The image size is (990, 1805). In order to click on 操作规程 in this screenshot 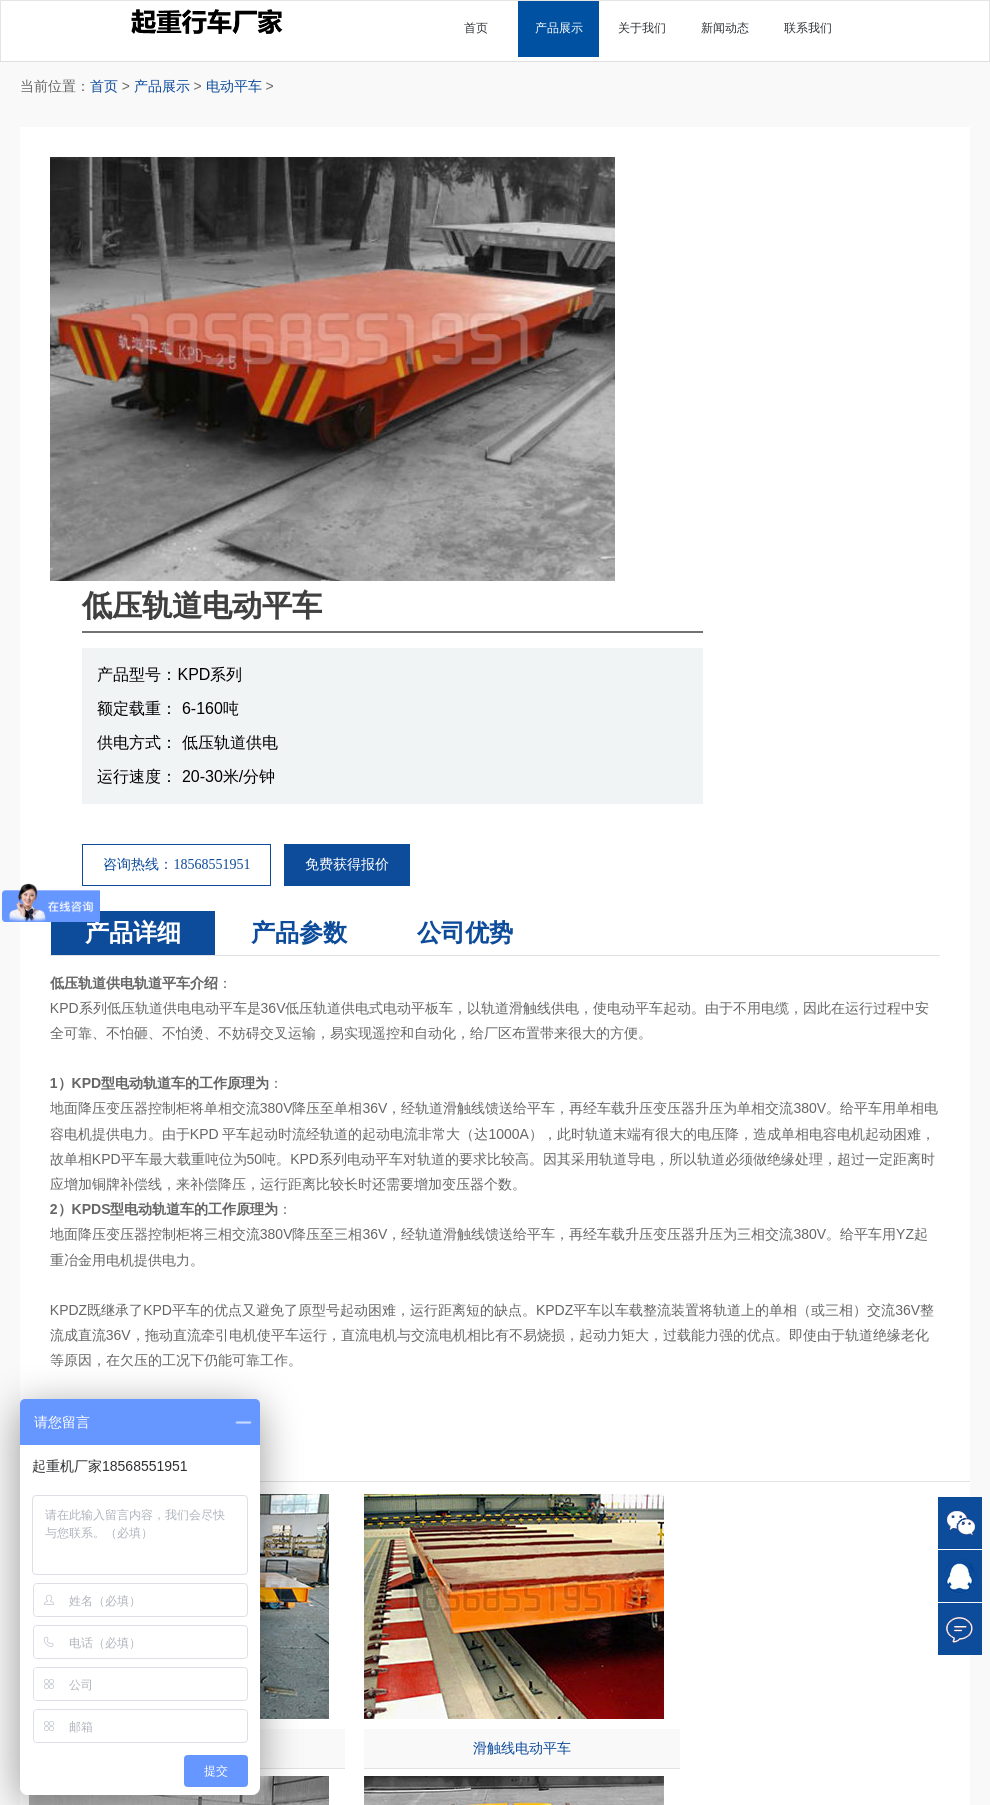, I will do `click(851, 1467)`.